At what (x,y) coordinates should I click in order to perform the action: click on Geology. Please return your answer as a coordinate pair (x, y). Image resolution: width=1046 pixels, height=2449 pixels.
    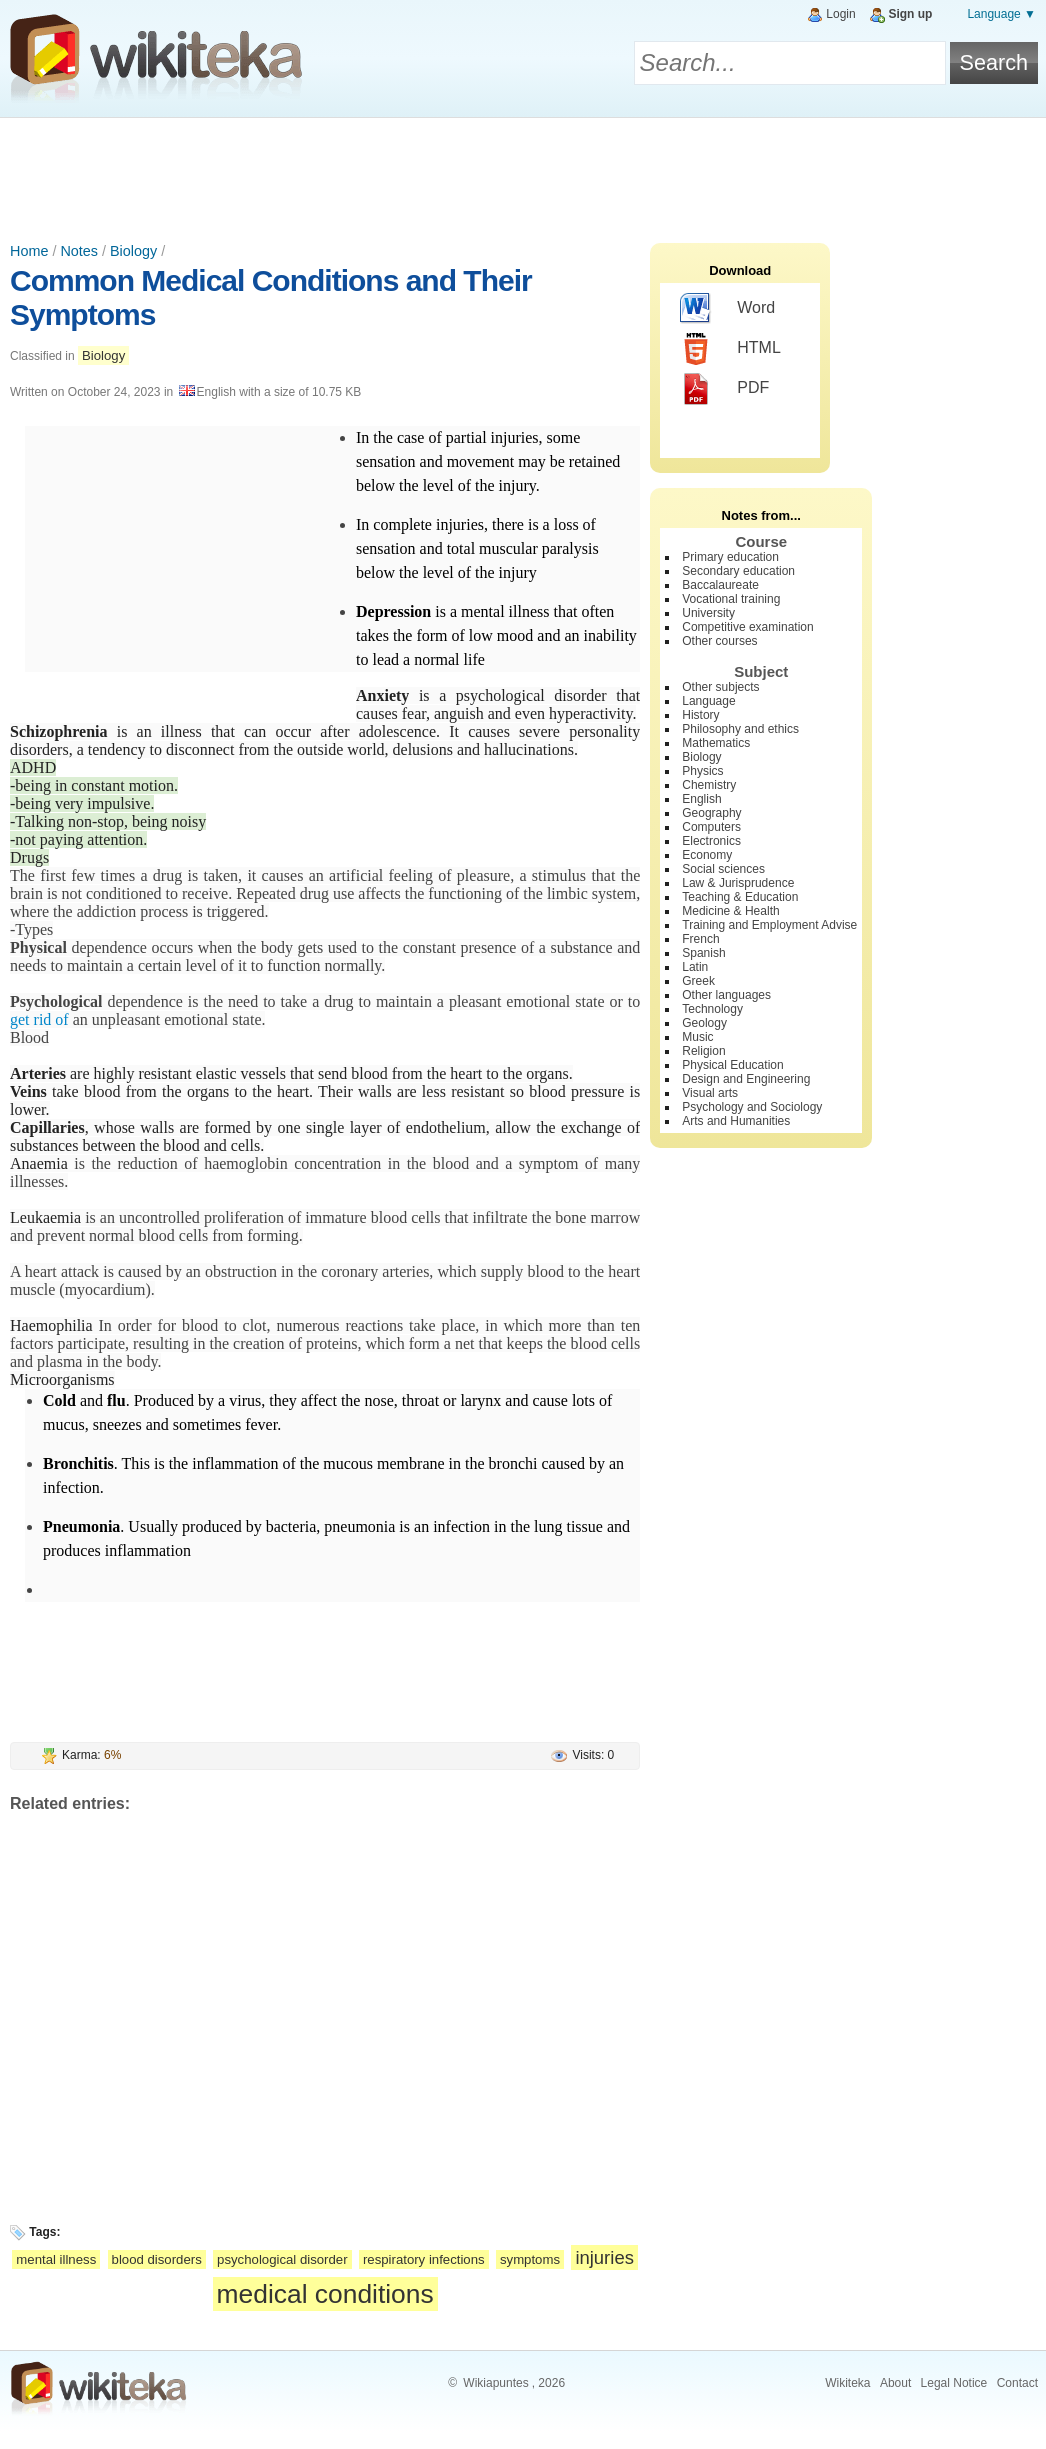
    Looking at the image, I should click on (704, 1023).